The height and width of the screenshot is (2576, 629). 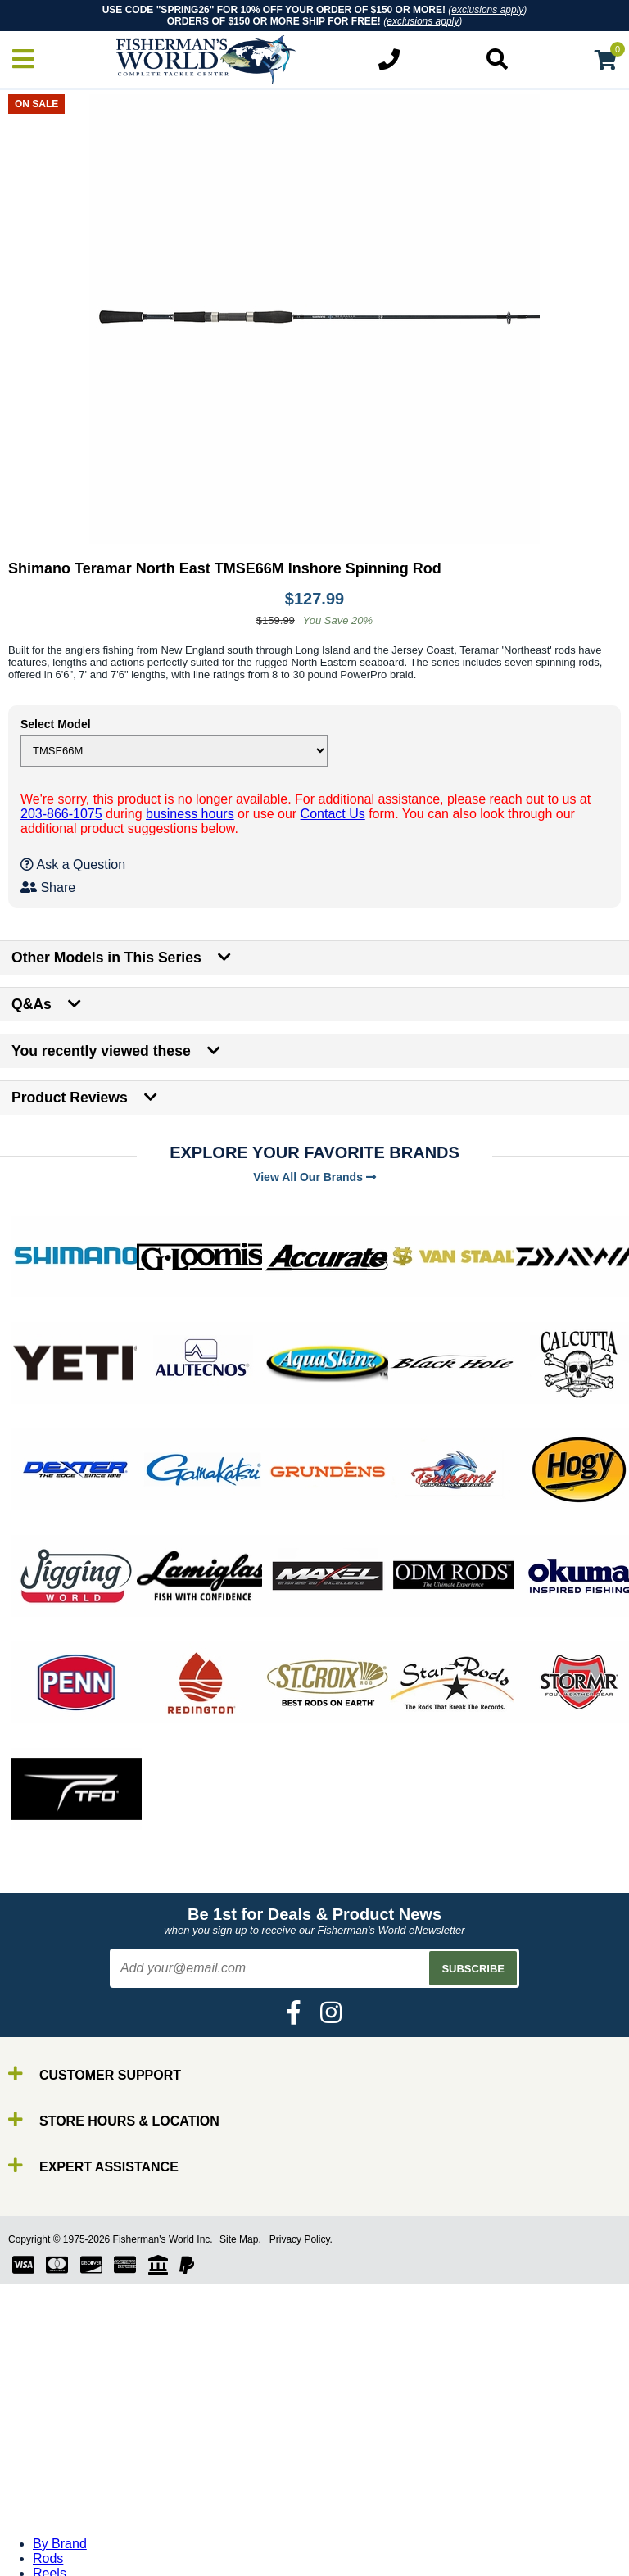 What do you see at coordinates (301, 2239) in the screenshot?
I see `Privacy Policy.` at bounding box center [301, 2239].